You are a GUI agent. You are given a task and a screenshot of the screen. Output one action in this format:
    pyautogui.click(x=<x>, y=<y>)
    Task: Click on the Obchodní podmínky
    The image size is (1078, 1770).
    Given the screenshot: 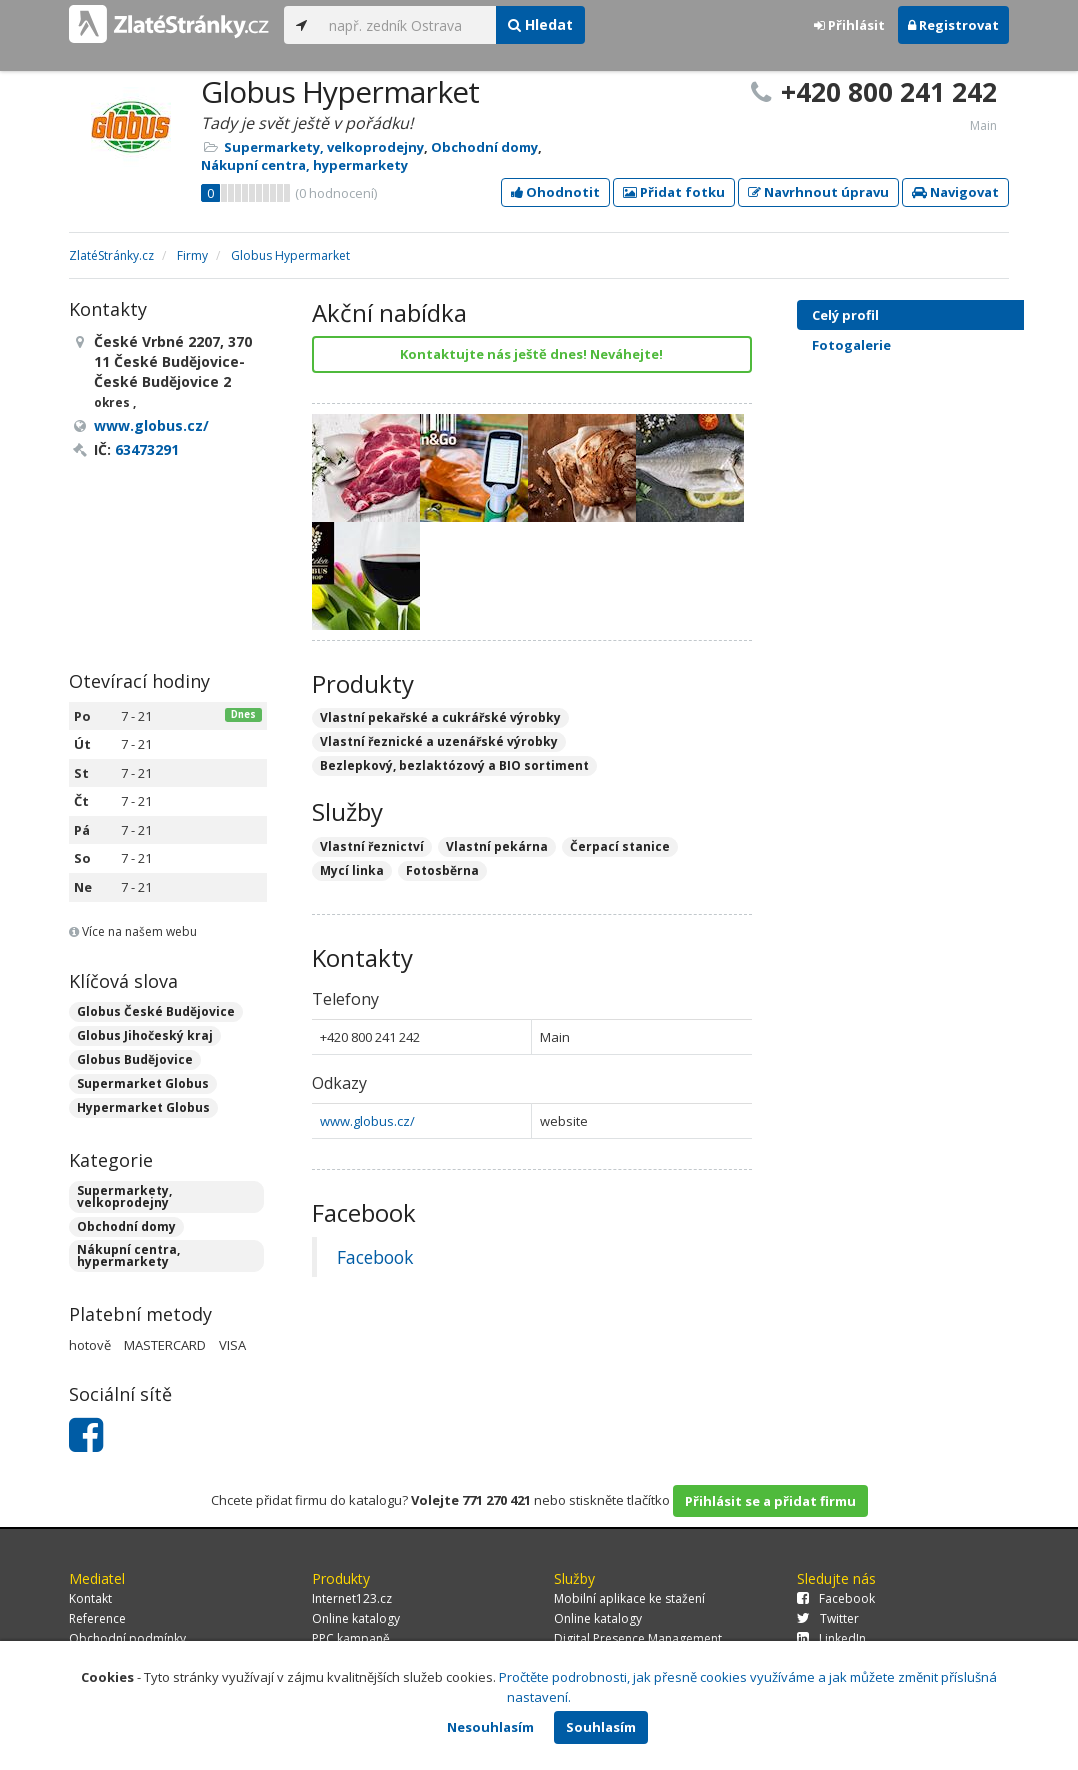 What is the action you would take?
    pyautogui.click(x=127, y=1638)
    